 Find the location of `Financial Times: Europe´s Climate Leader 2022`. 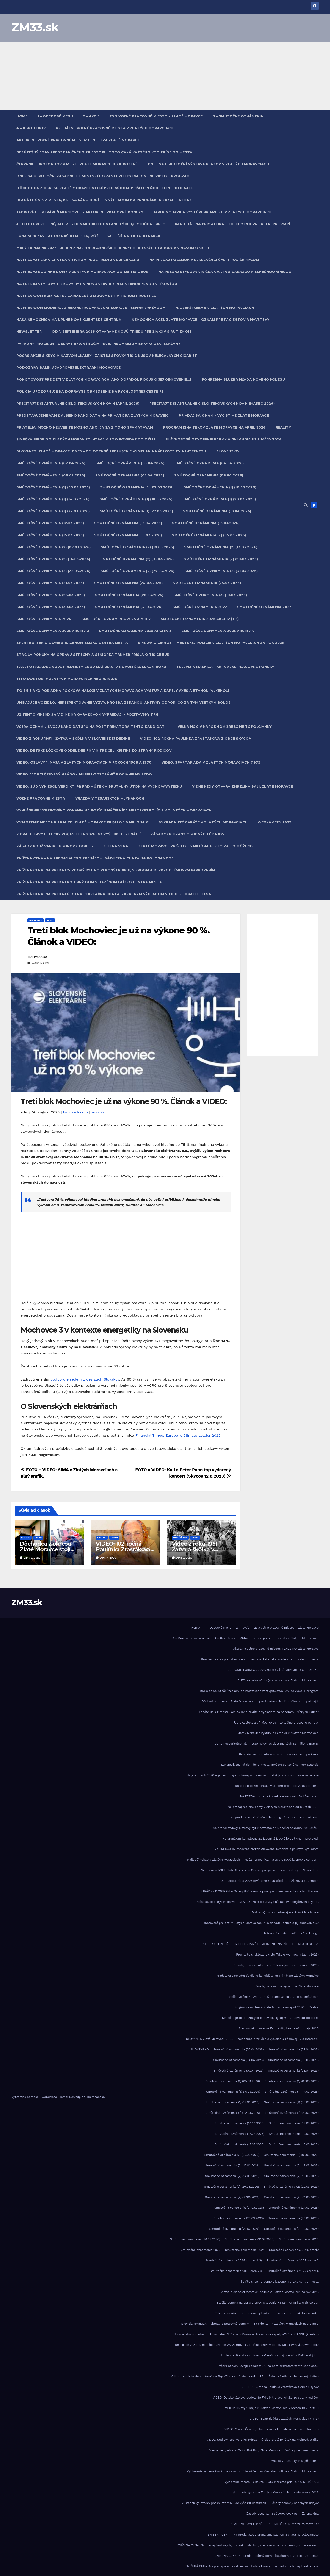

Financial Times: Europe´s Climate Leader 2022 is located at coordinates (177, 1435).